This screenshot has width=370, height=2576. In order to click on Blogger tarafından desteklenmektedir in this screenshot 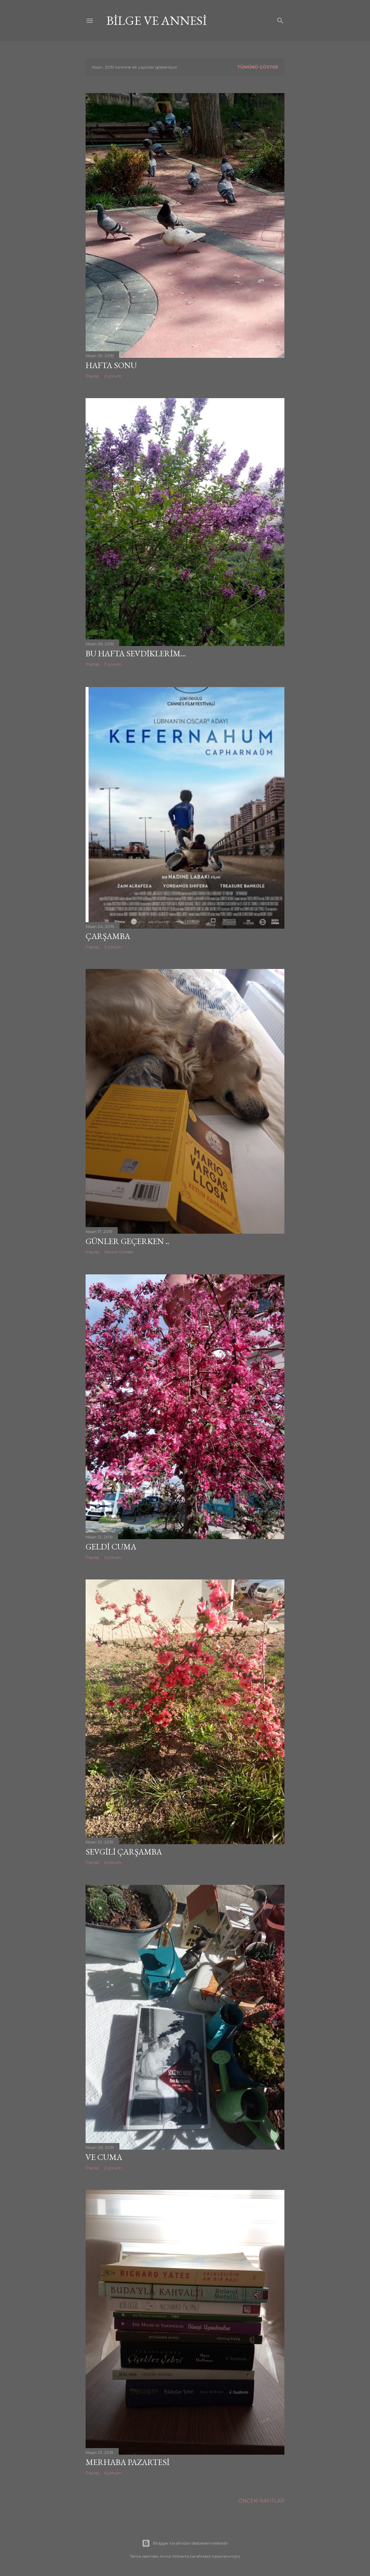, I will do `click(185, 2543)`.